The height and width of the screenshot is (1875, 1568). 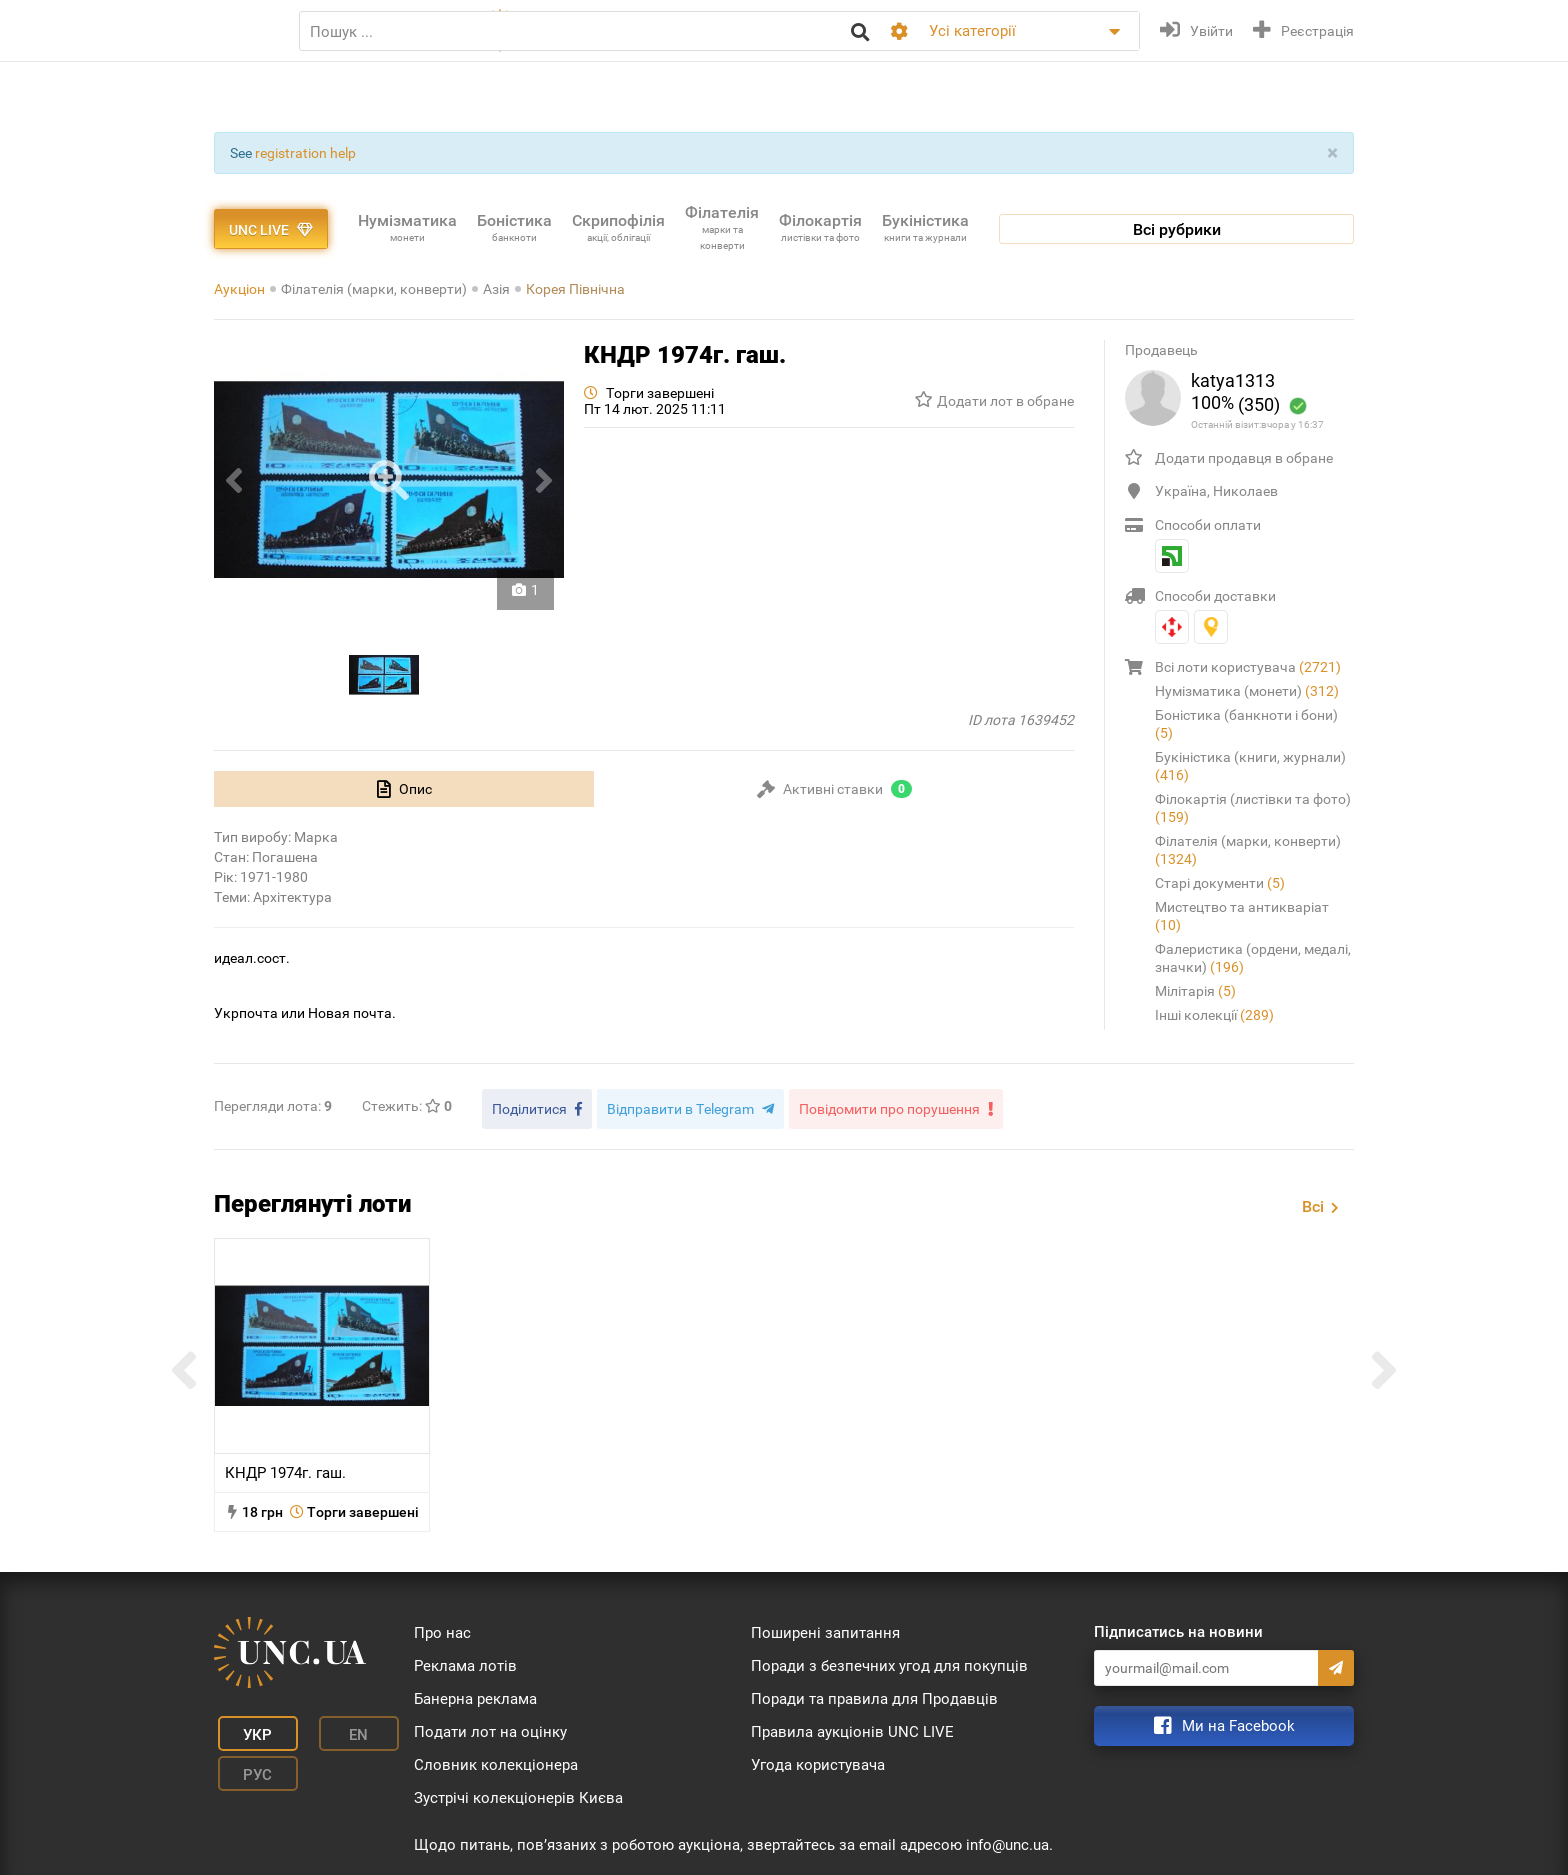 I want to click on Всі лоти користувача, so click(x=1248, y=667).